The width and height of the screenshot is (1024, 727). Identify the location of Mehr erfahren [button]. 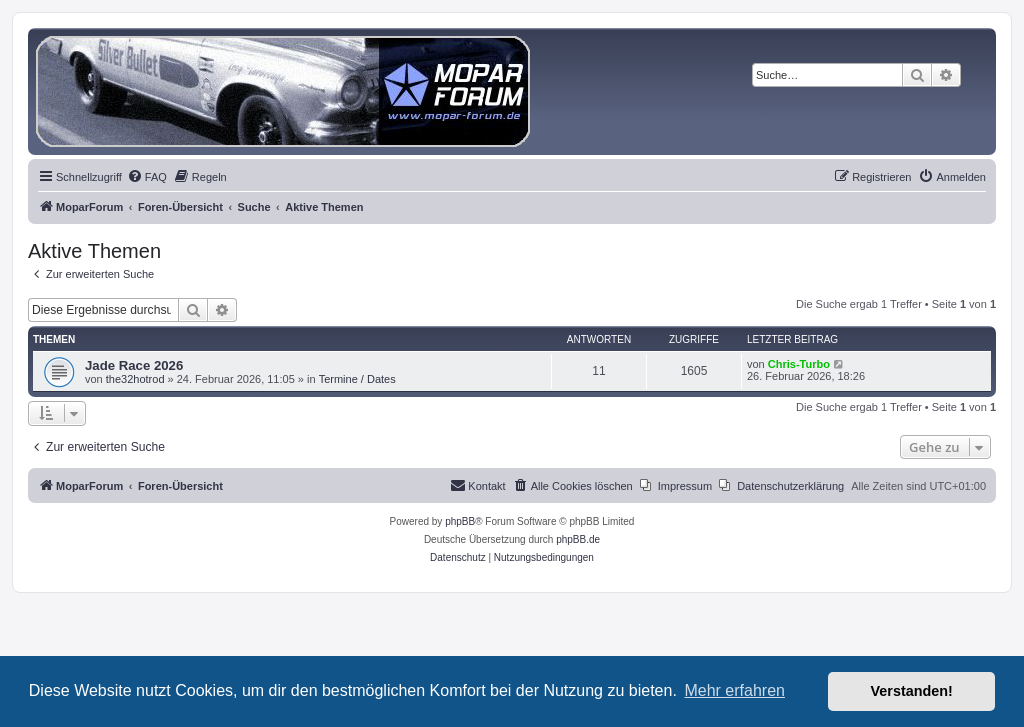
(734, 690).